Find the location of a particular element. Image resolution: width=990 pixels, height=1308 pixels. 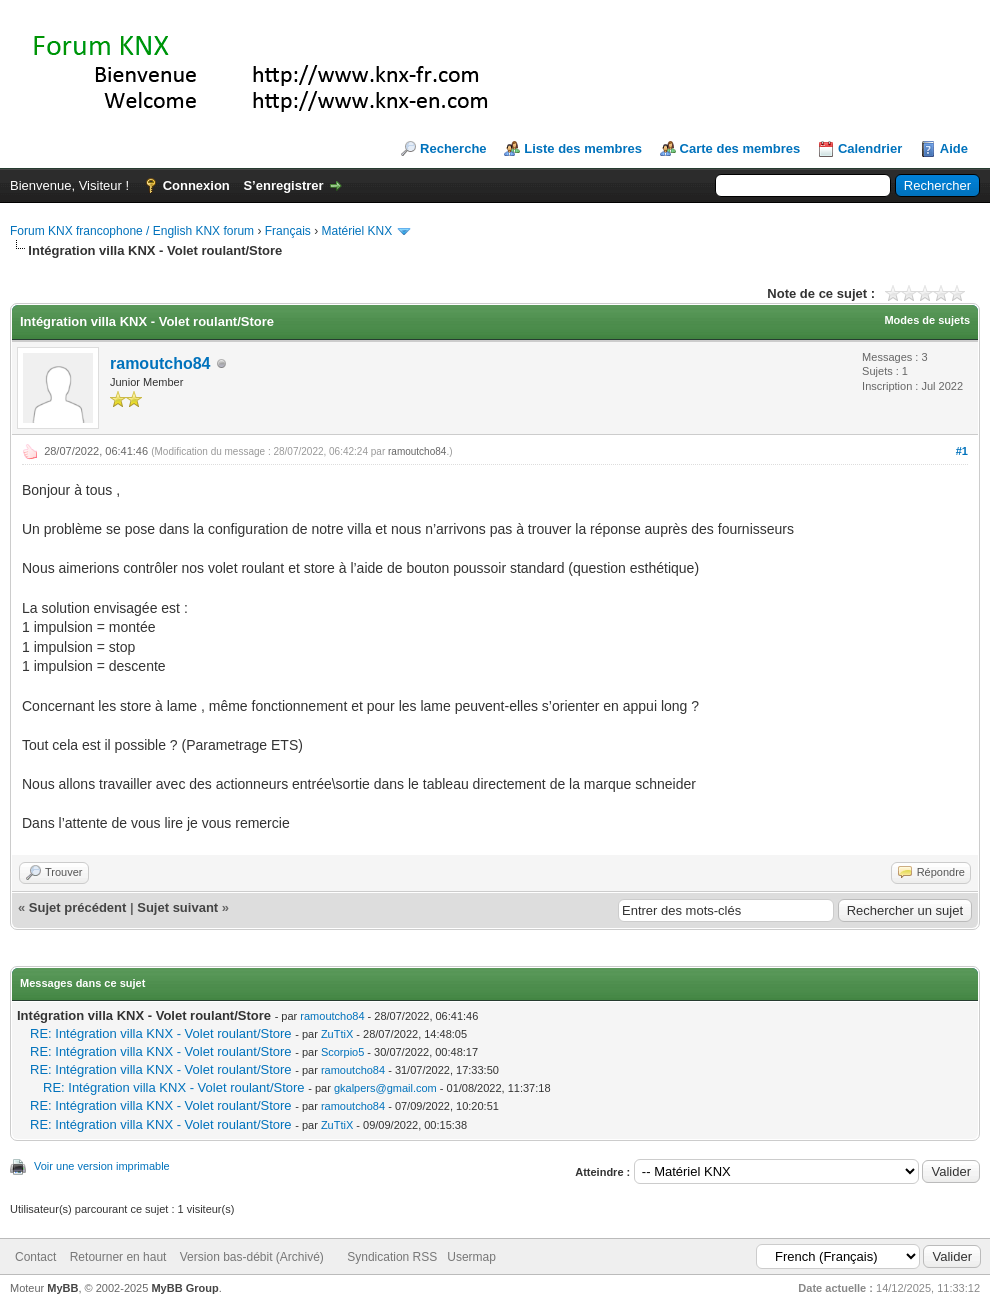

Usermap is located at coordinates (471, 1257).